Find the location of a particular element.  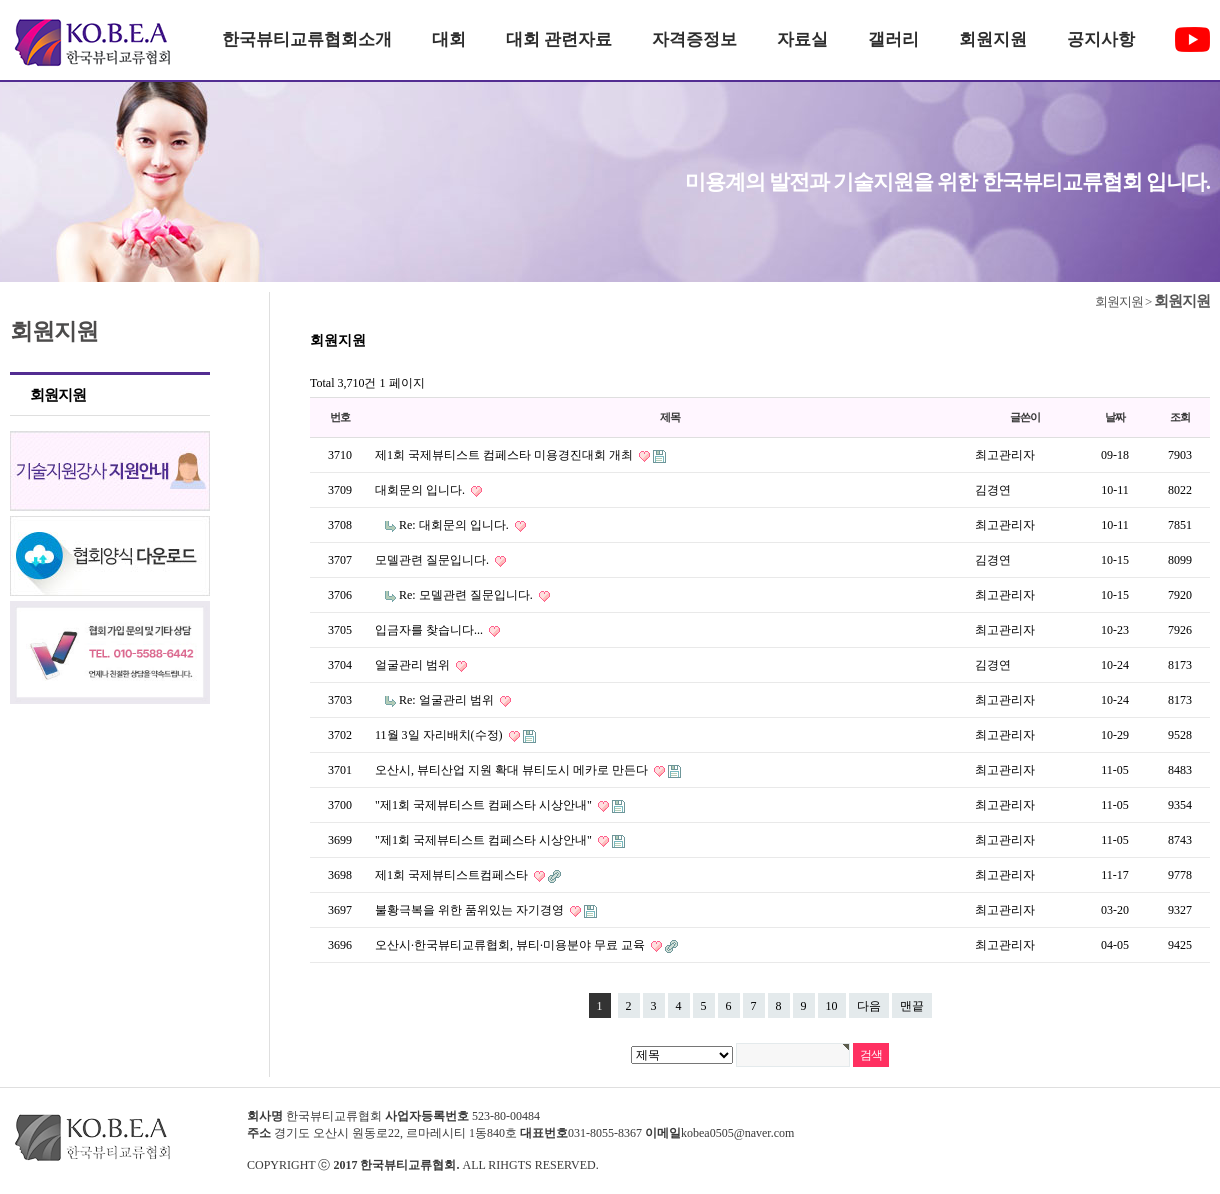

입금자를 찾습니다... is located at coordinates (430, 630).